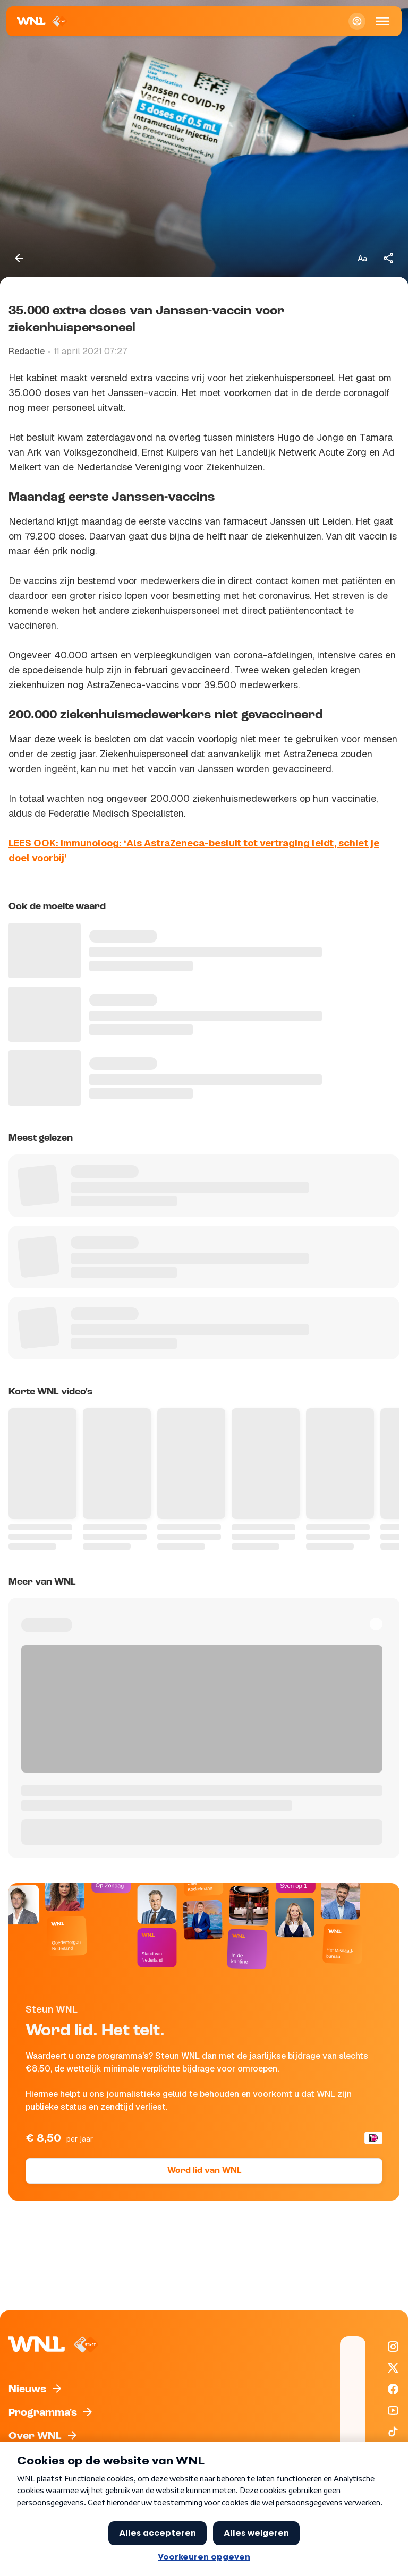 The width and height of the screenshot is (408, 2576). Describe the element at coordinates (19, 258) in the screenshot. I see `[Terug naar vorige pagina]` at that location.